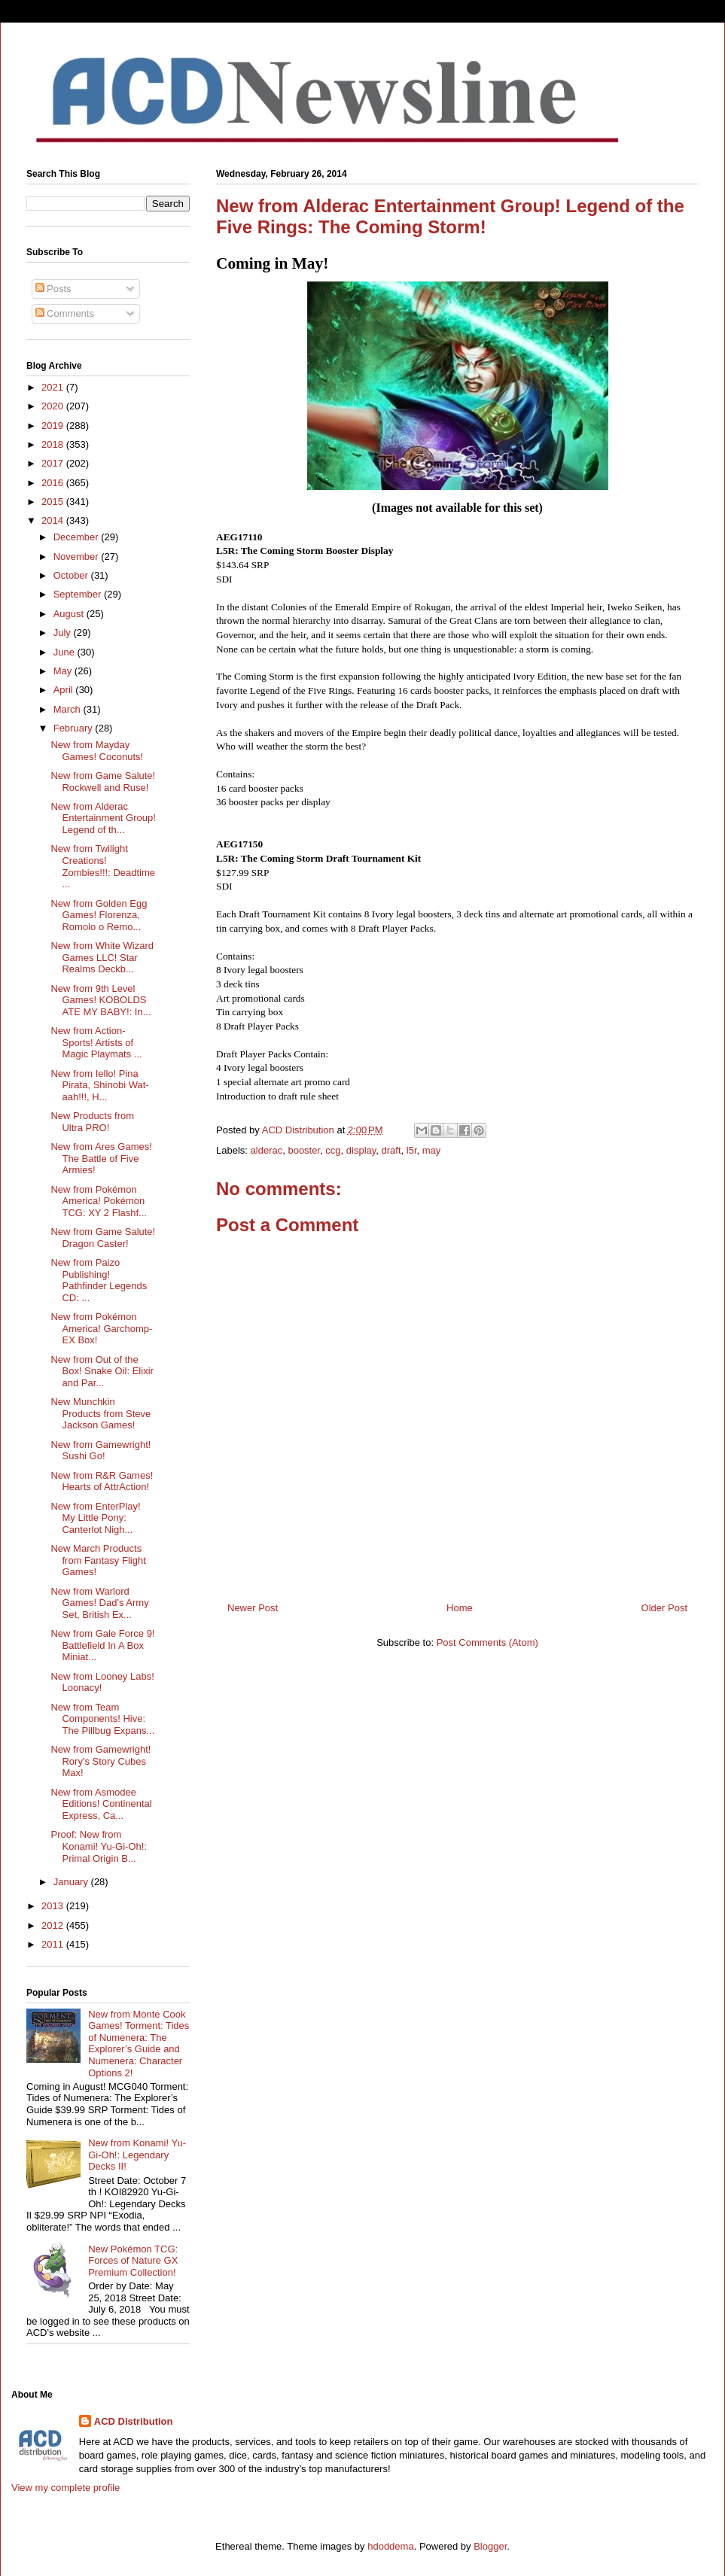 This screenshot has height=2576, width=725. Describe the element at coordinates (252, 1607) in the screenshot. I see `Newer Post` at that location.